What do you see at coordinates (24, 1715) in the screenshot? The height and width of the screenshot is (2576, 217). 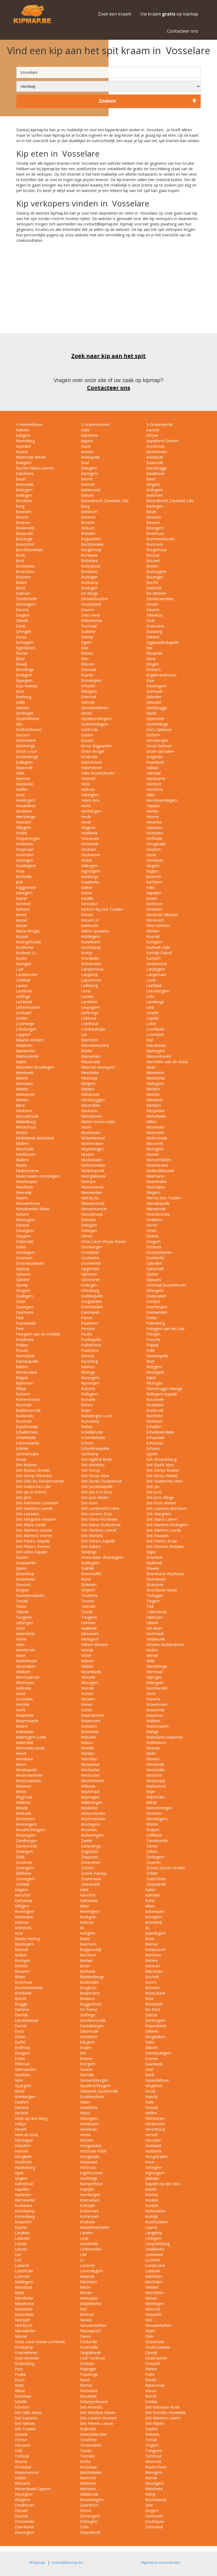 I see `Waarbeke` at bounding box center [24, 1715].